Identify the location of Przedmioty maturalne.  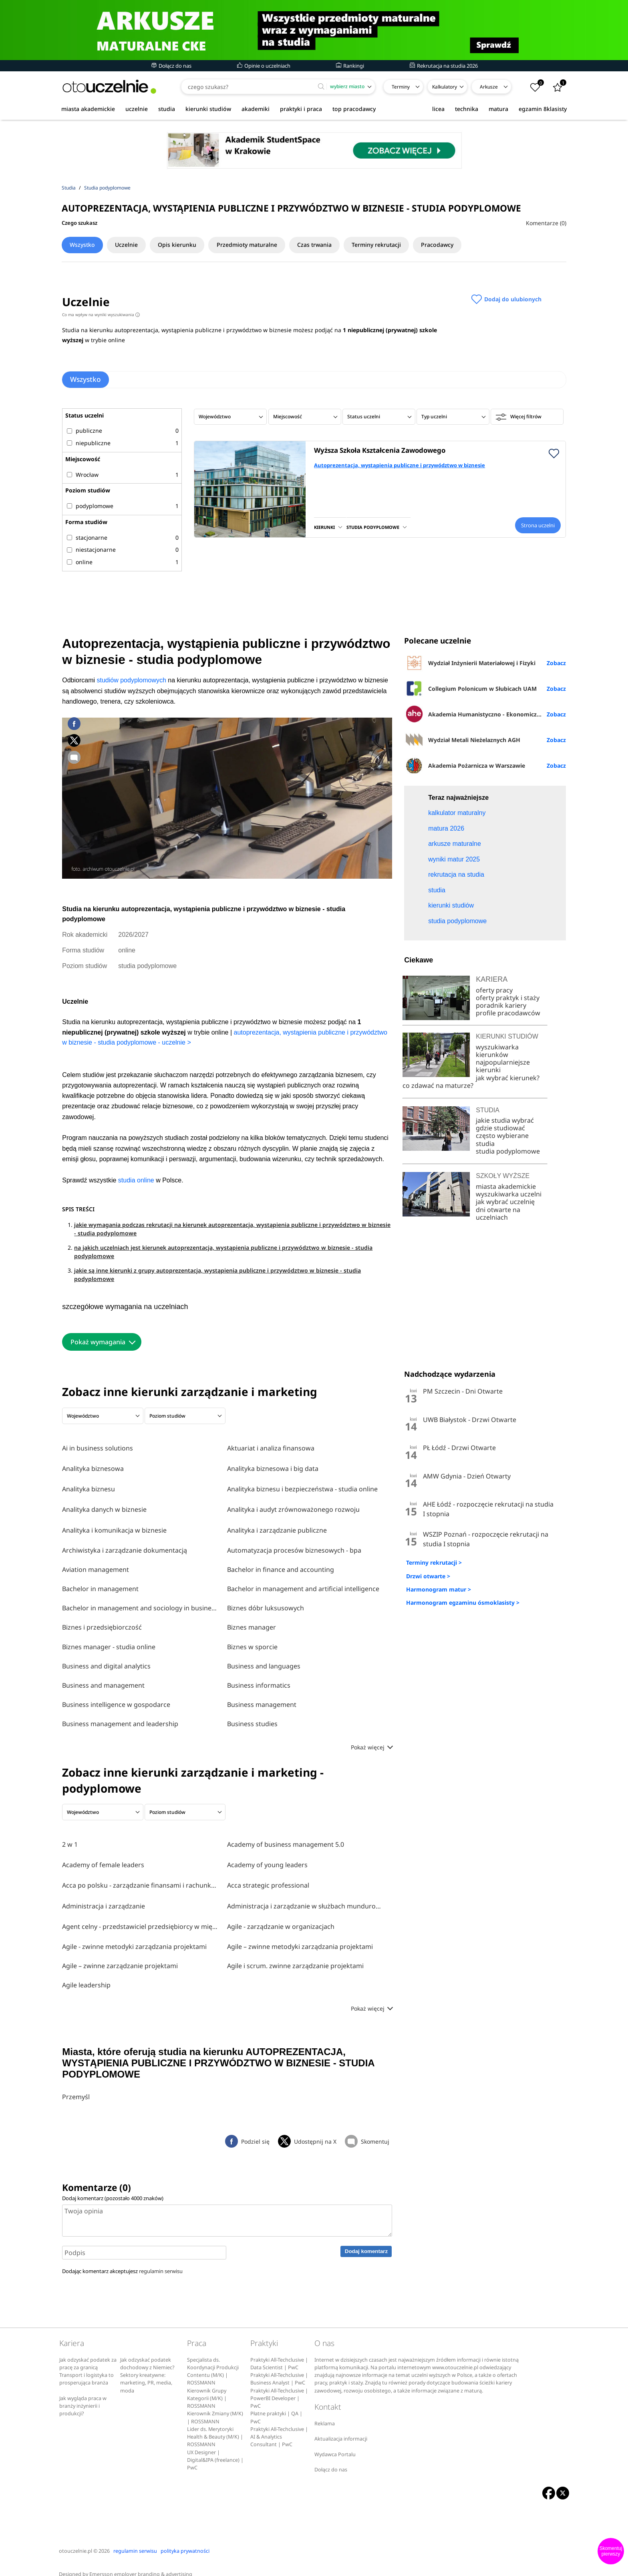
(260, 244).